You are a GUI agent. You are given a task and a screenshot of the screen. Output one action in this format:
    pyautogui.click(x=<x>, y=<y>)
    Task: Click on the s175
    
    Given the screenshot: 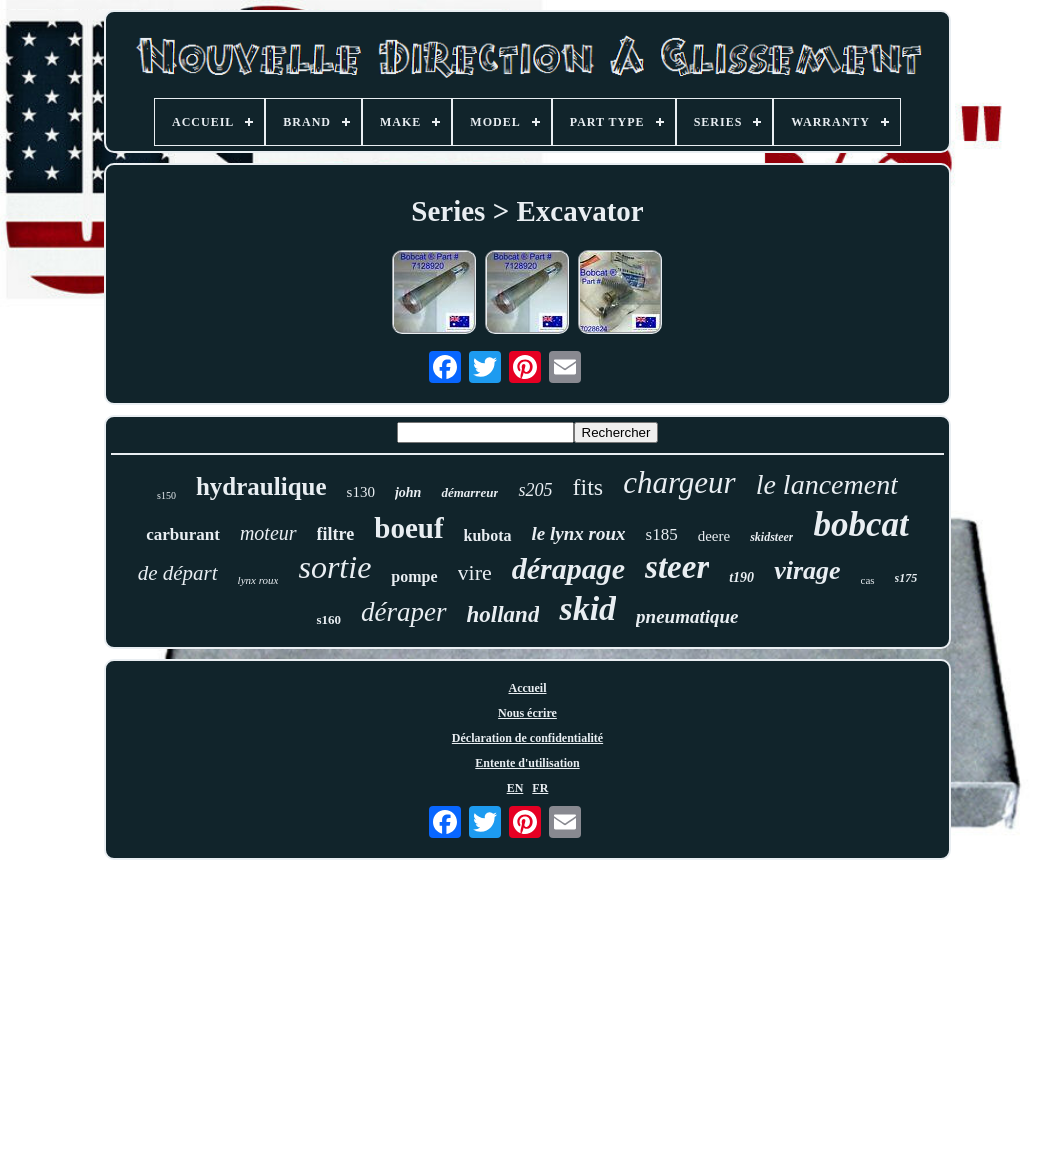 What is the action you would take?
    pyautogui.click(x=906, y=578)
    